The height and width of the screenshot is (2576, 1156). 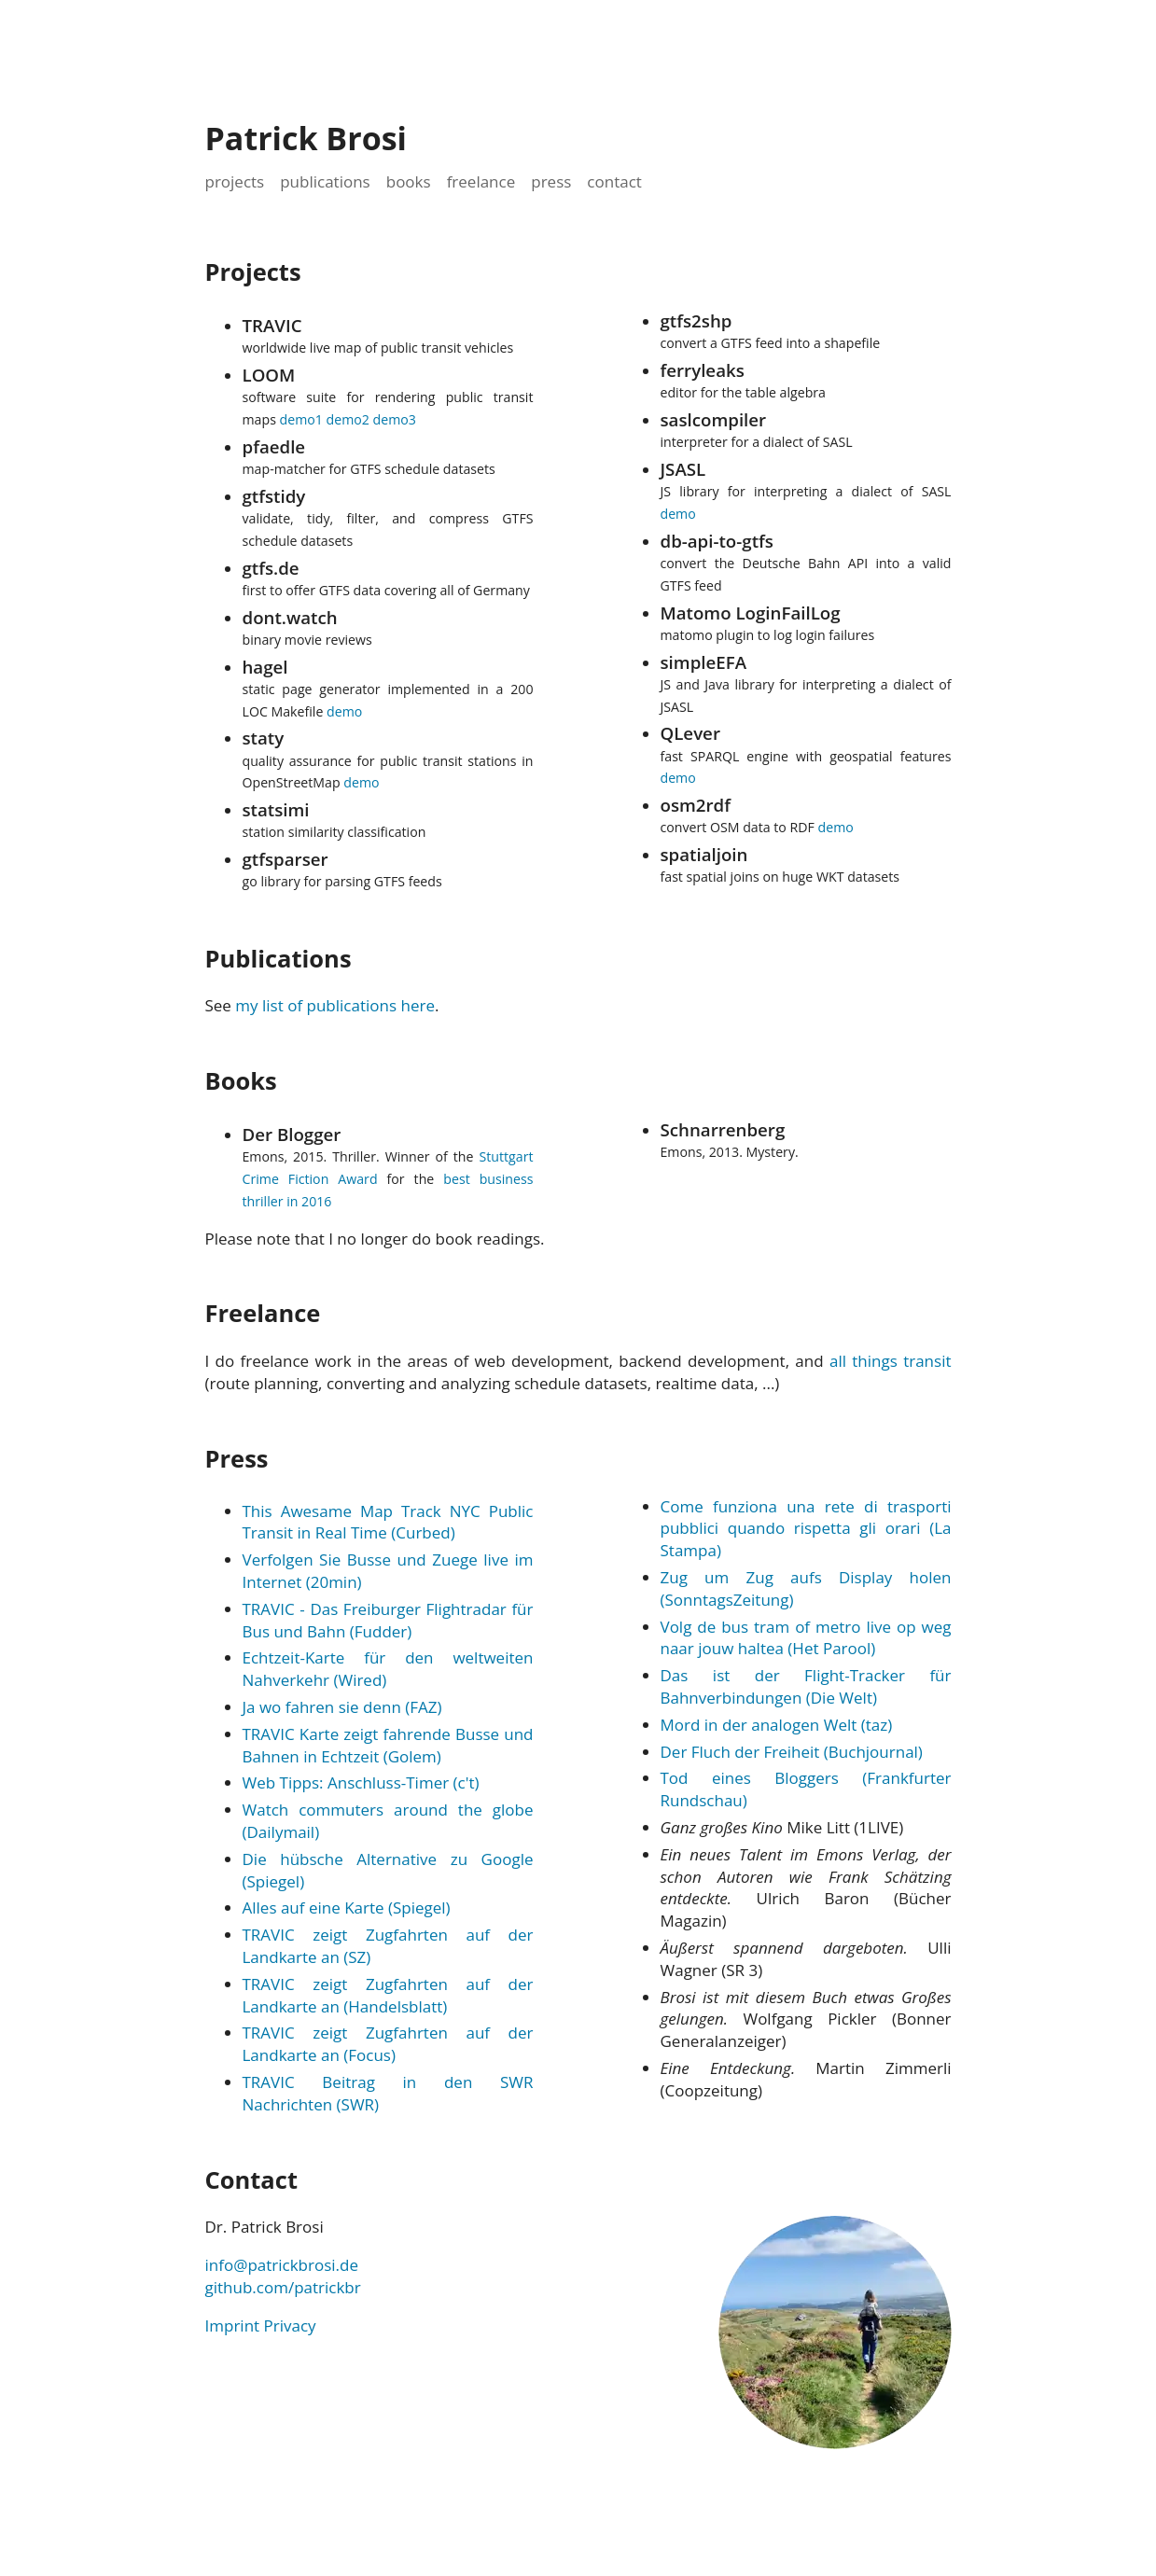 I want to click on Schnarrenberg, so click(x=723, y=1129).